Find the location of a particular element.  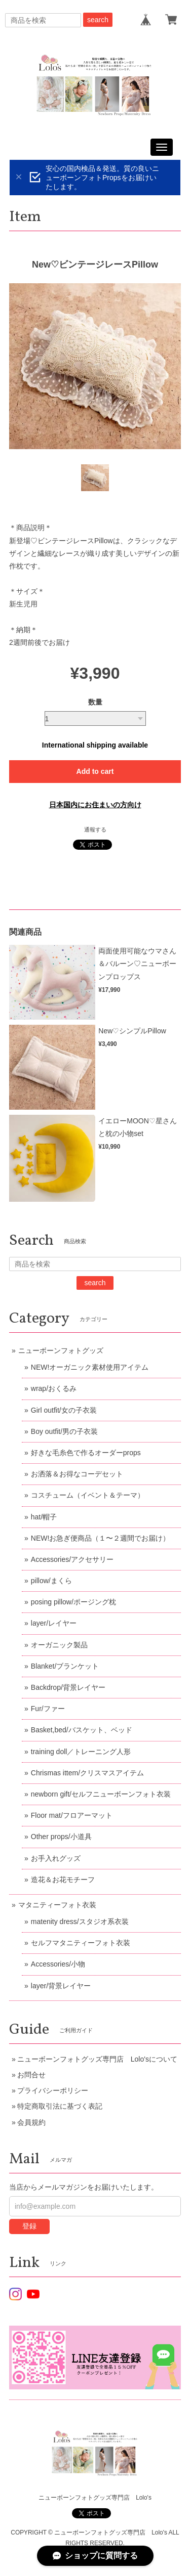

コスチューム（イベント＆テーマ） is located at coordinates (87, 1495).